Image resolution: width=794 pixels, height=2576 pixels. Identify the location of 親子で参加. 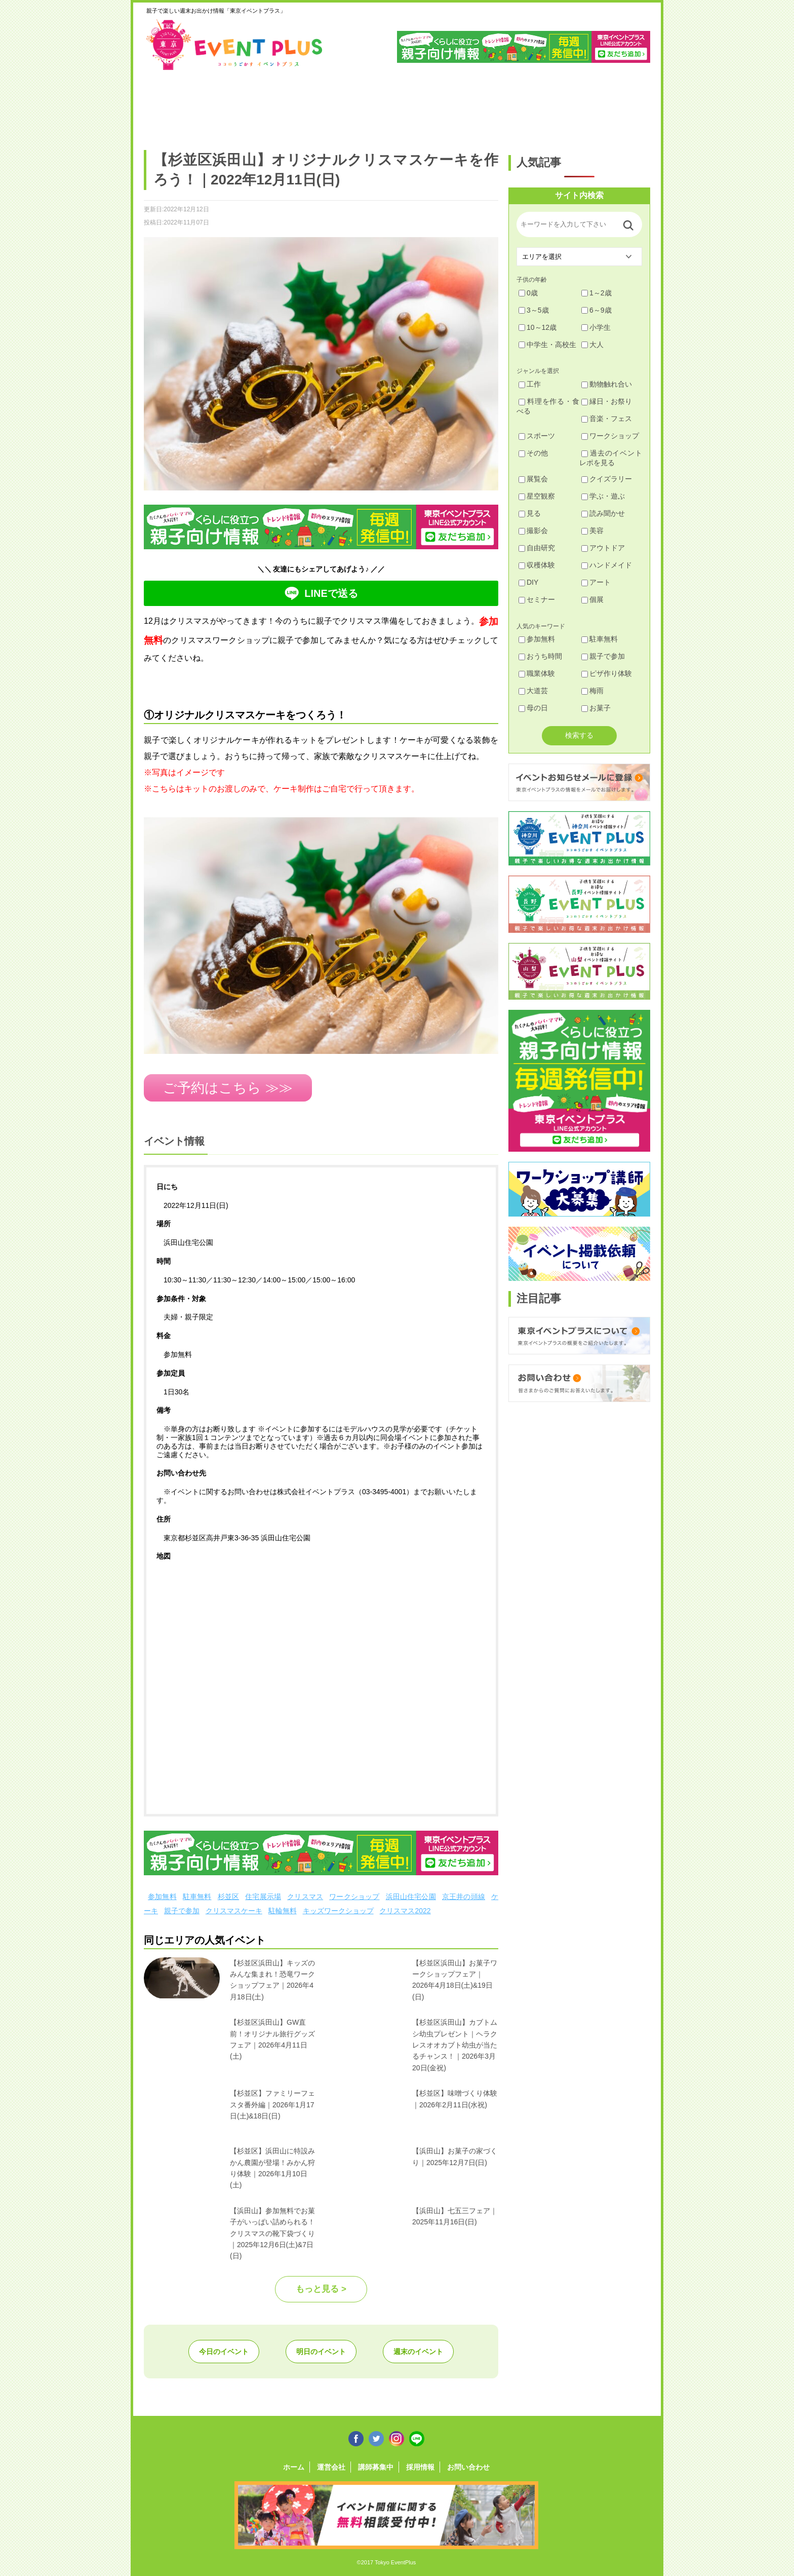
(182, 1911).